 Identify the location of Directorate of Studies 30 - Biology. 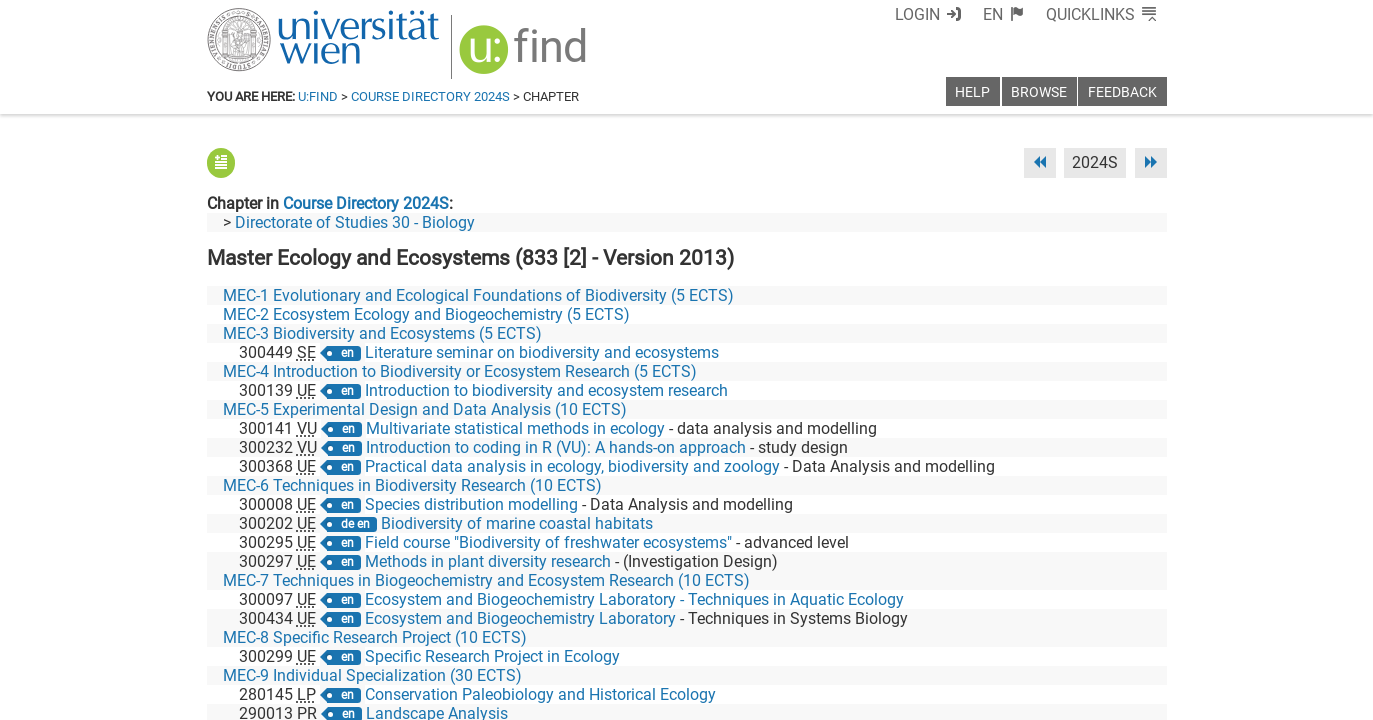
(355, 222).